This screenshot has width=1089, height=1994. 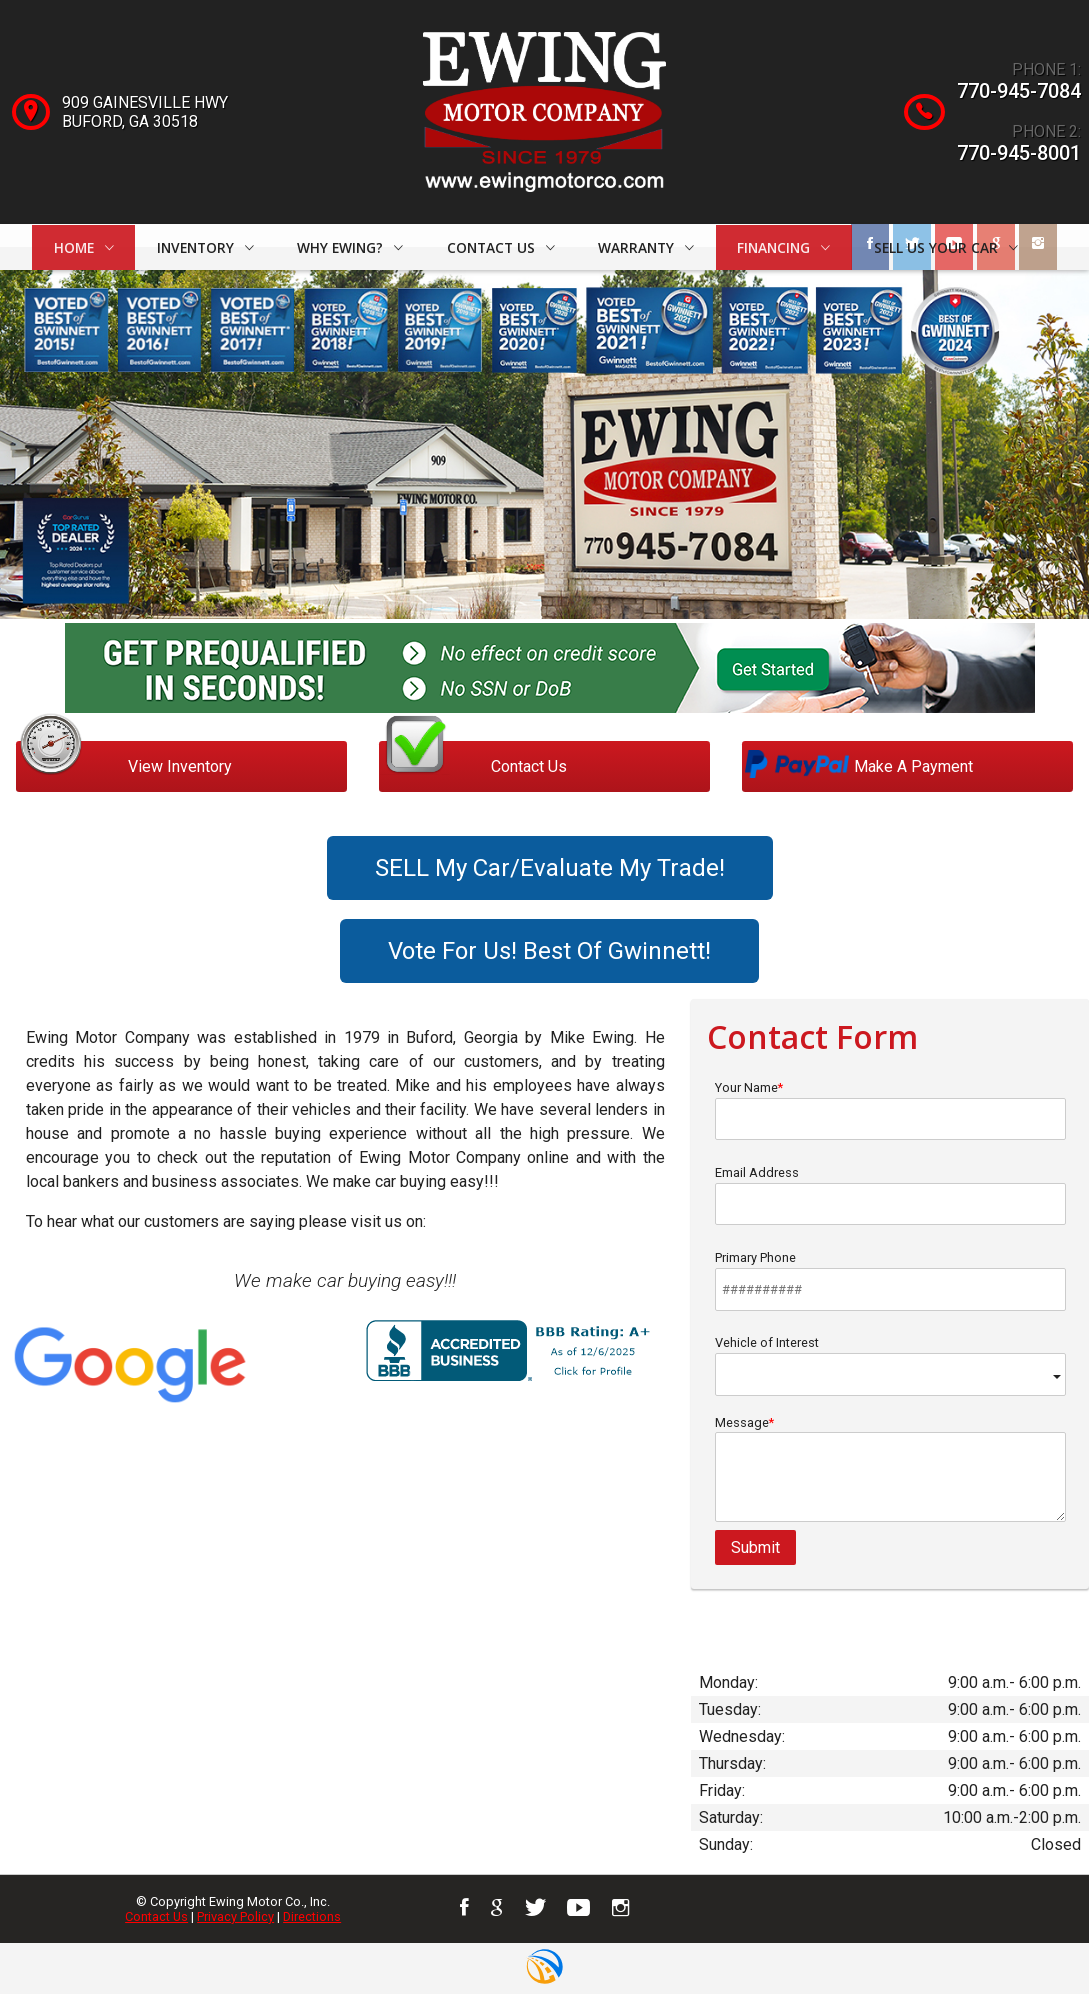 What do you see at coordinates (235, 1916) in the screenshot?
I see `Privacy Policy` at bounding box center [235, 1916].